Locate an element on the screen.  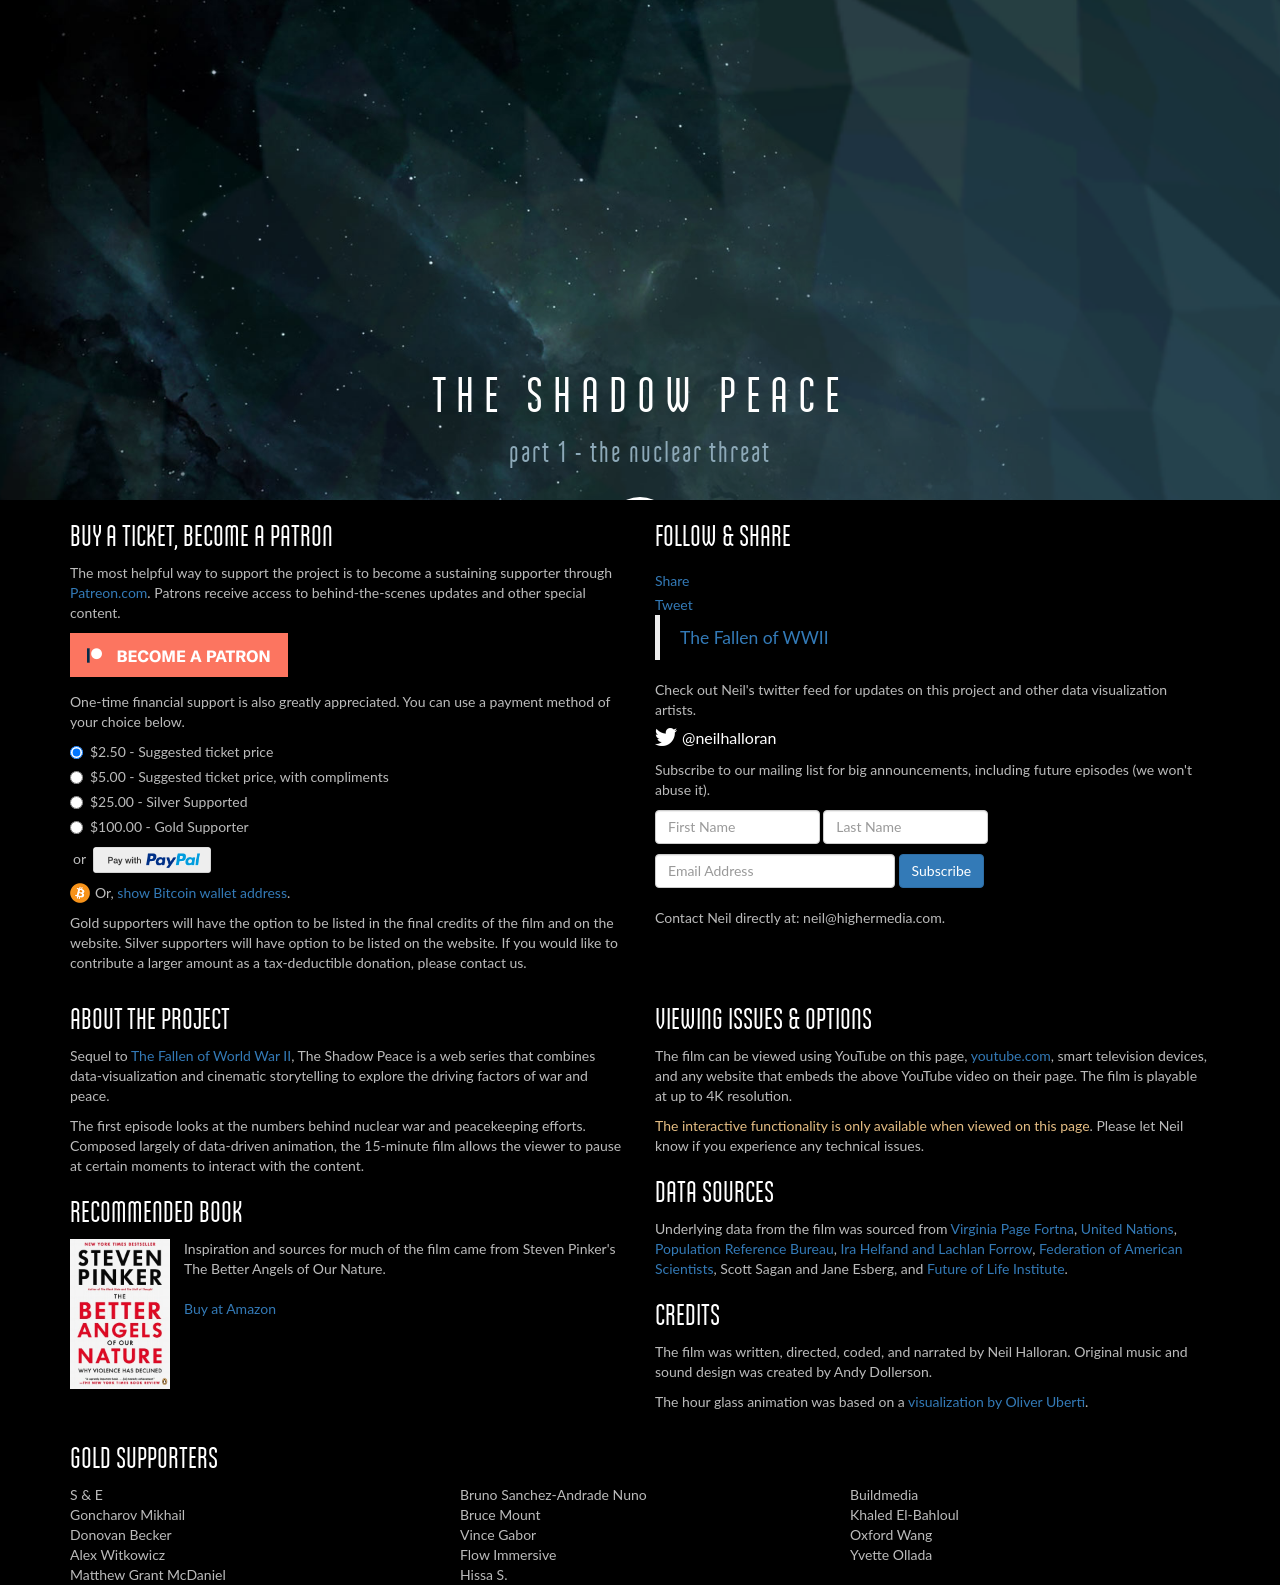
Share is located at coordinates (672, 580).